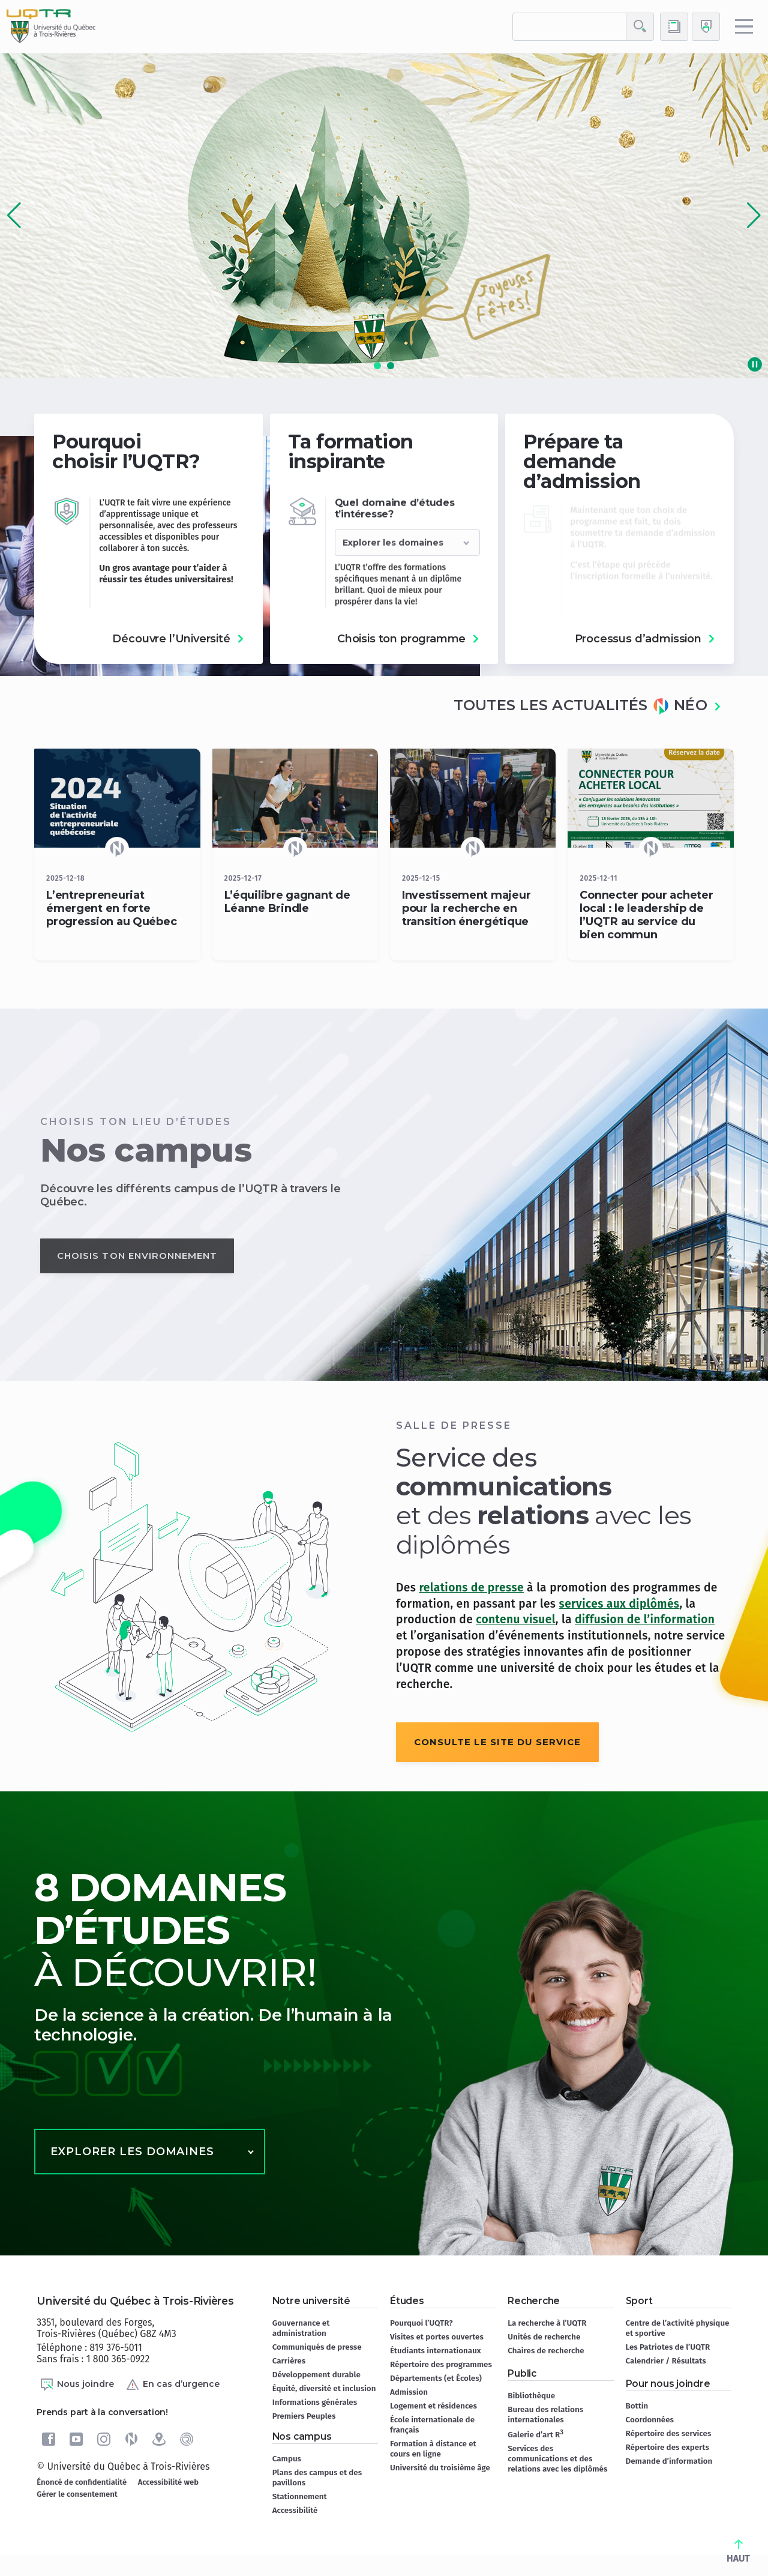 The height and width of the screenshot is (2576, 768). Describe the element at coordinates (440, 2468) in the screenshot. I see `Université du troisième âge` at that location.